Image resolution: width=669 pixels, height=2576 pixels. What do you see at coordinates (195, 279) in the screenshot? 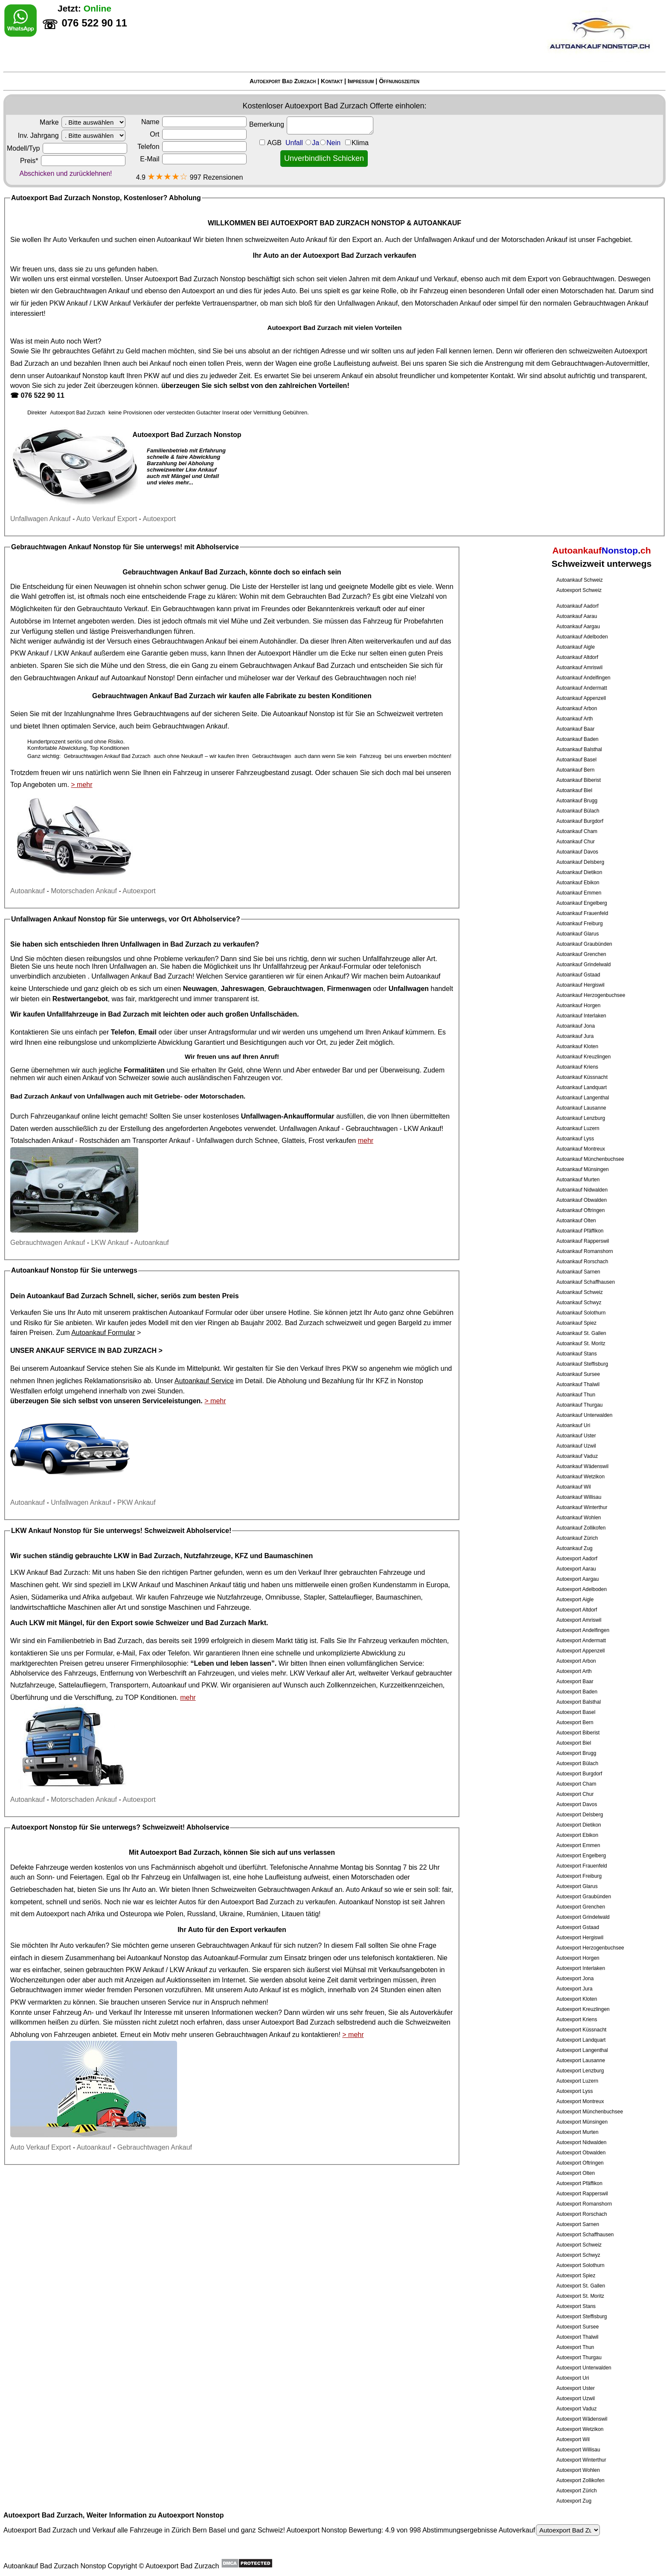
I see `Autoexport Bad Zurzach Nonstop` at bounding box center [195, 279].